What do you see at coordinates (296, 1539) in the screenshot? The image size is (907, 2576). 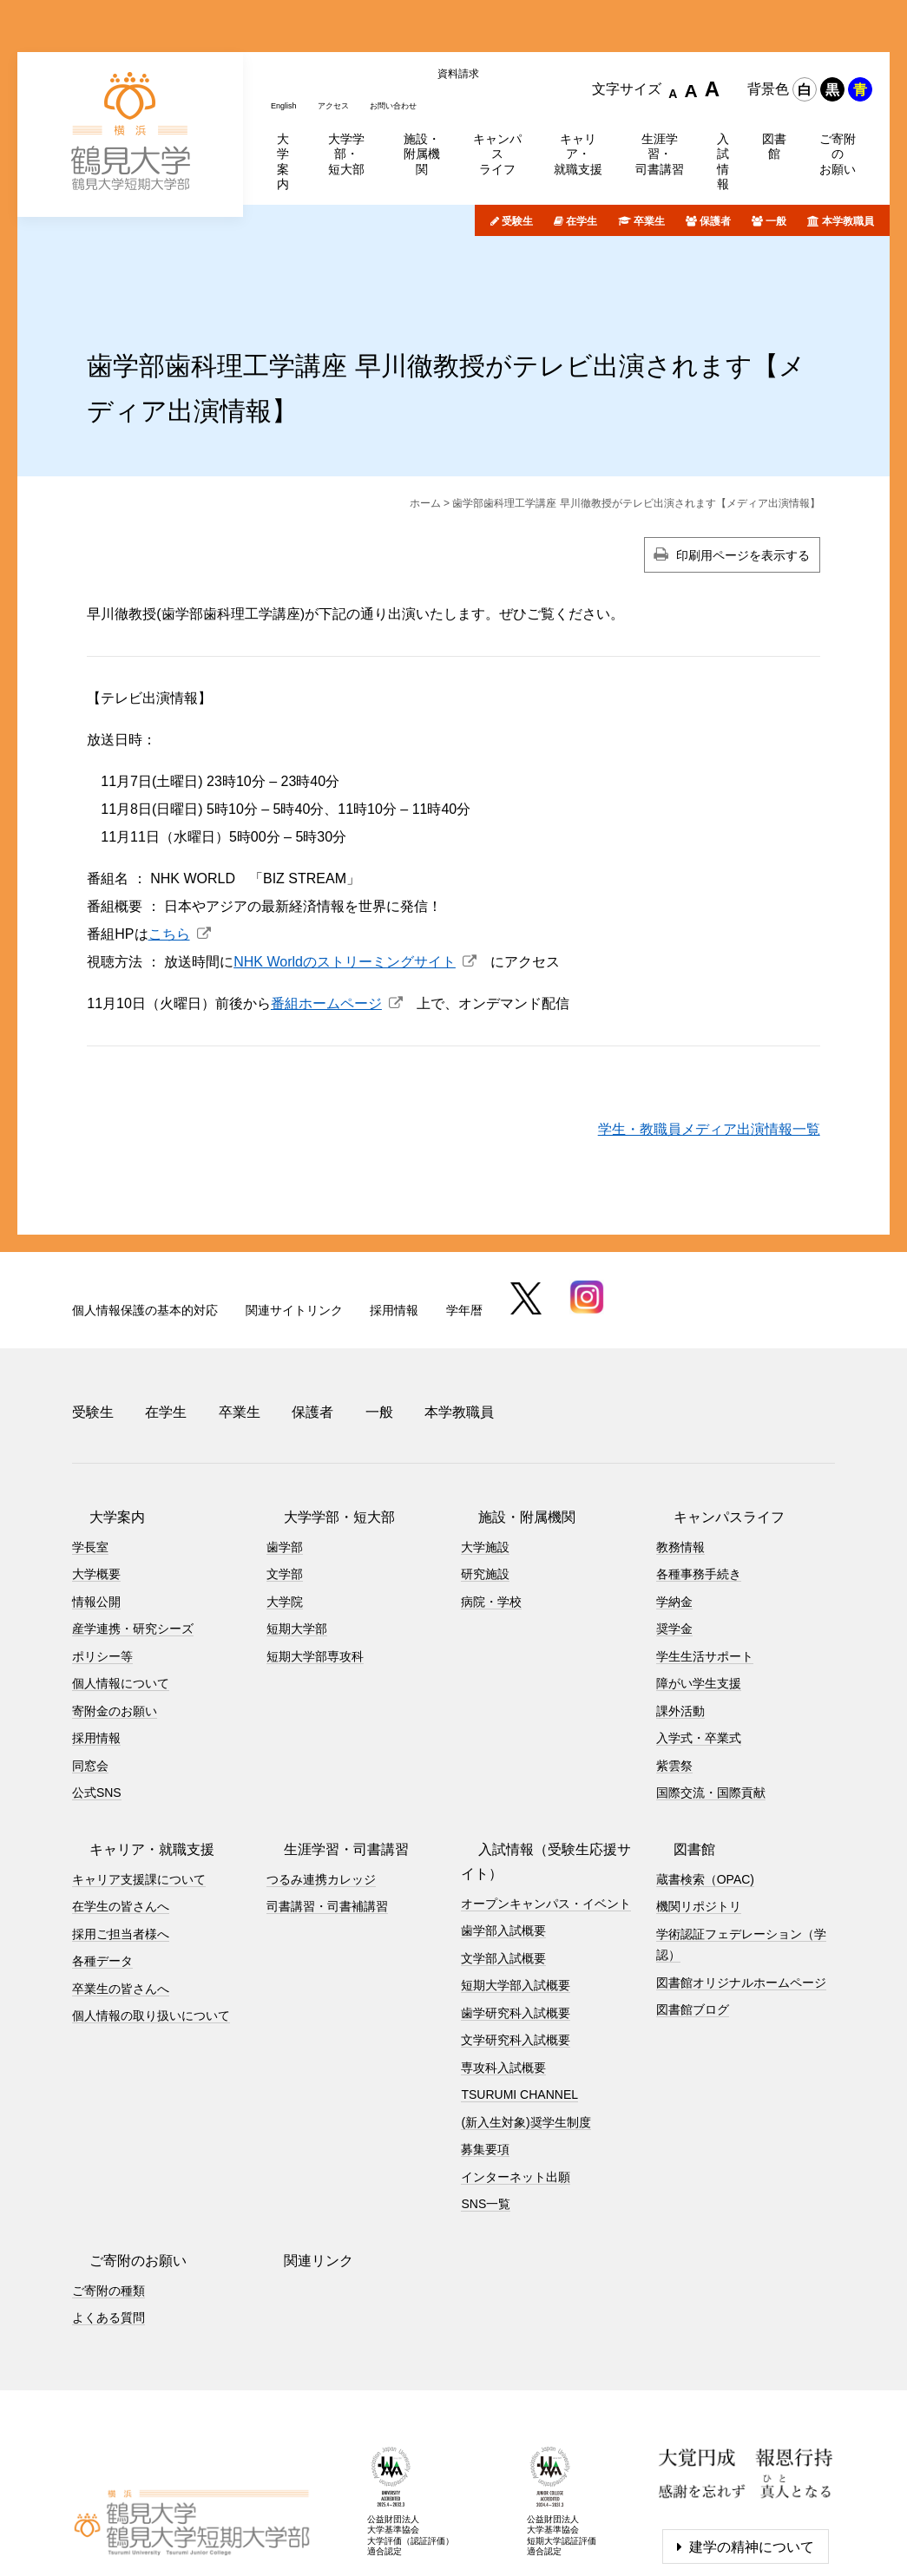 I see `短期大学部` at bounding box center [296, 1539].